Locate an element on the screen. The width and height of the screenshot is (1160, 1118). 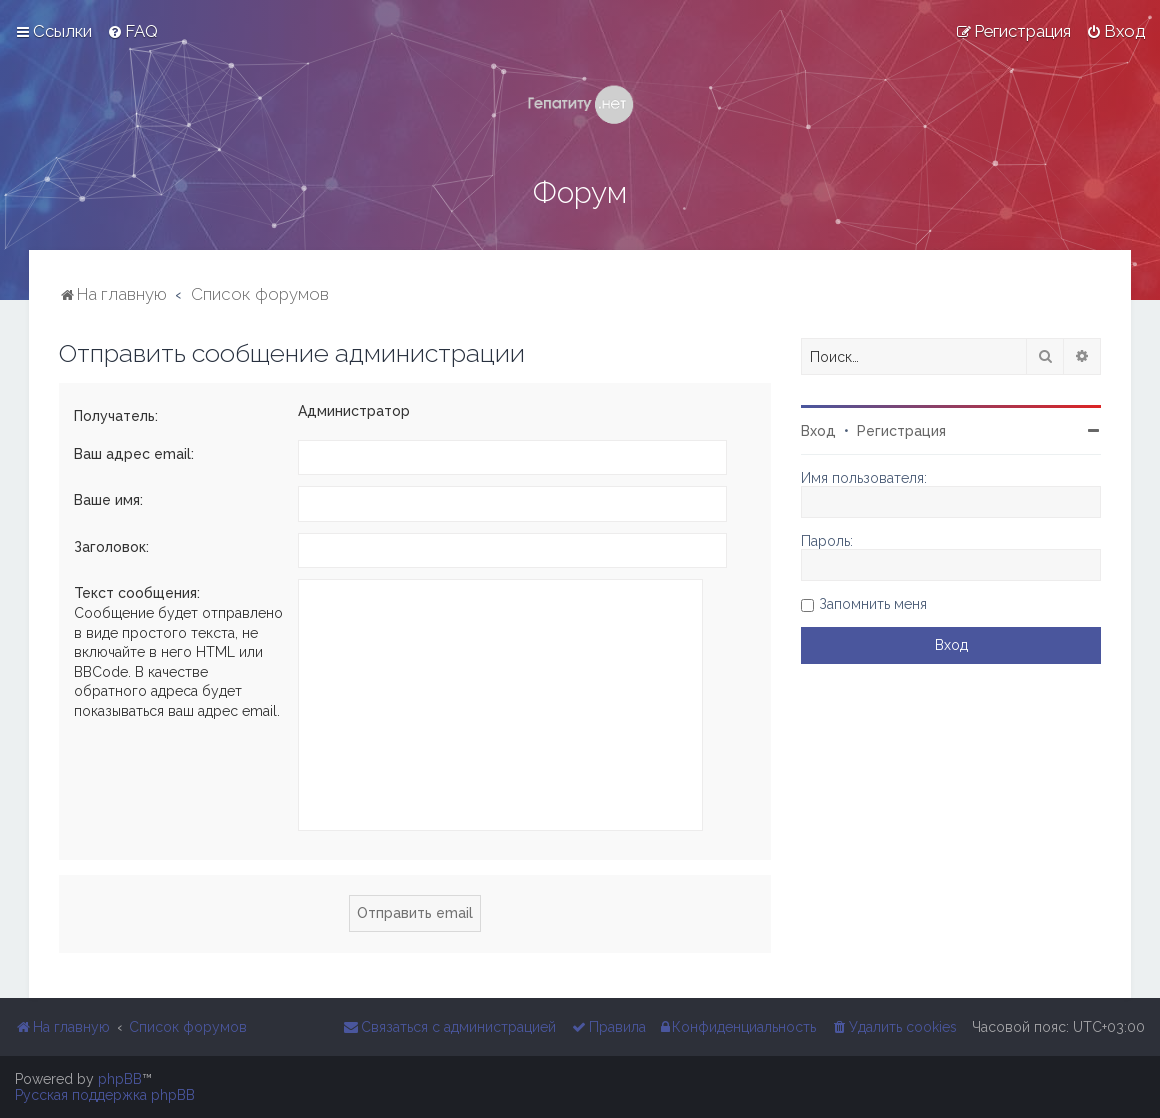
[menuitem] is located at coordinates (132, 31).